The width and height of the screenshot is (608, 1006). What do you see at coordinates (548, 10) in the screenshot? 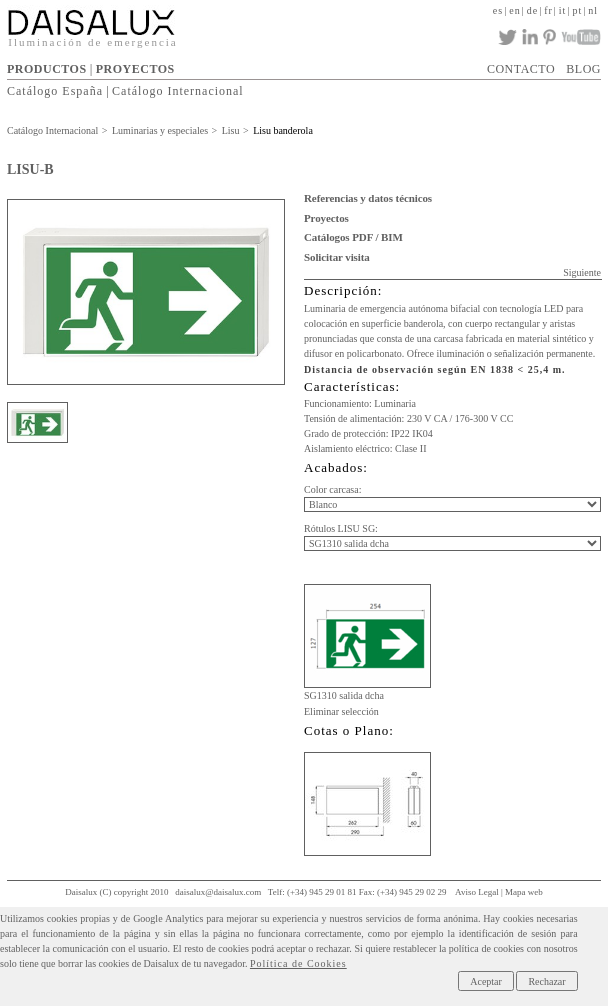
I see `fr` at bounding box center [548, 10].